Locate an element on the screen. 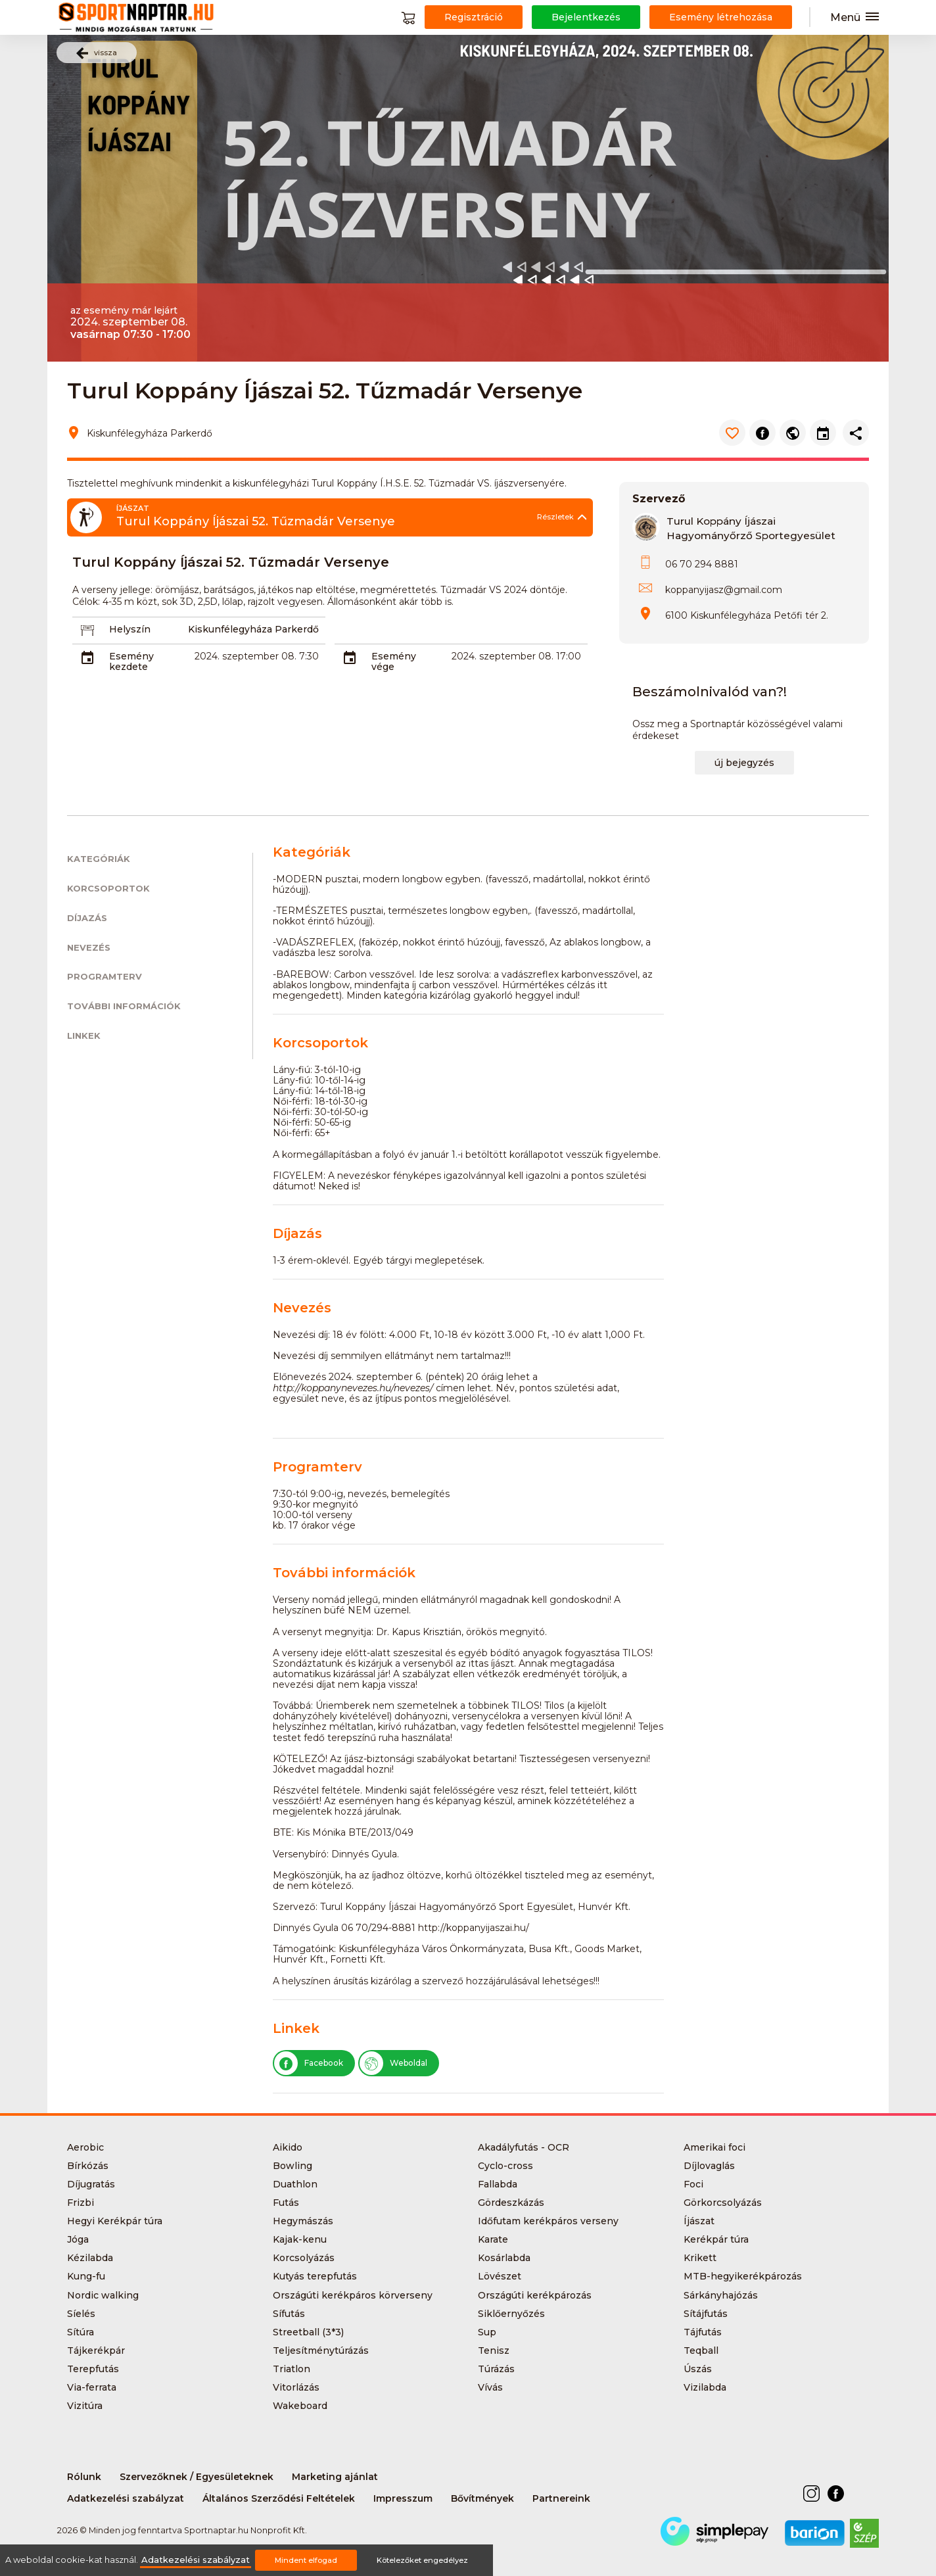  Siklőernyőzés is located at coordinates (511, 2313).